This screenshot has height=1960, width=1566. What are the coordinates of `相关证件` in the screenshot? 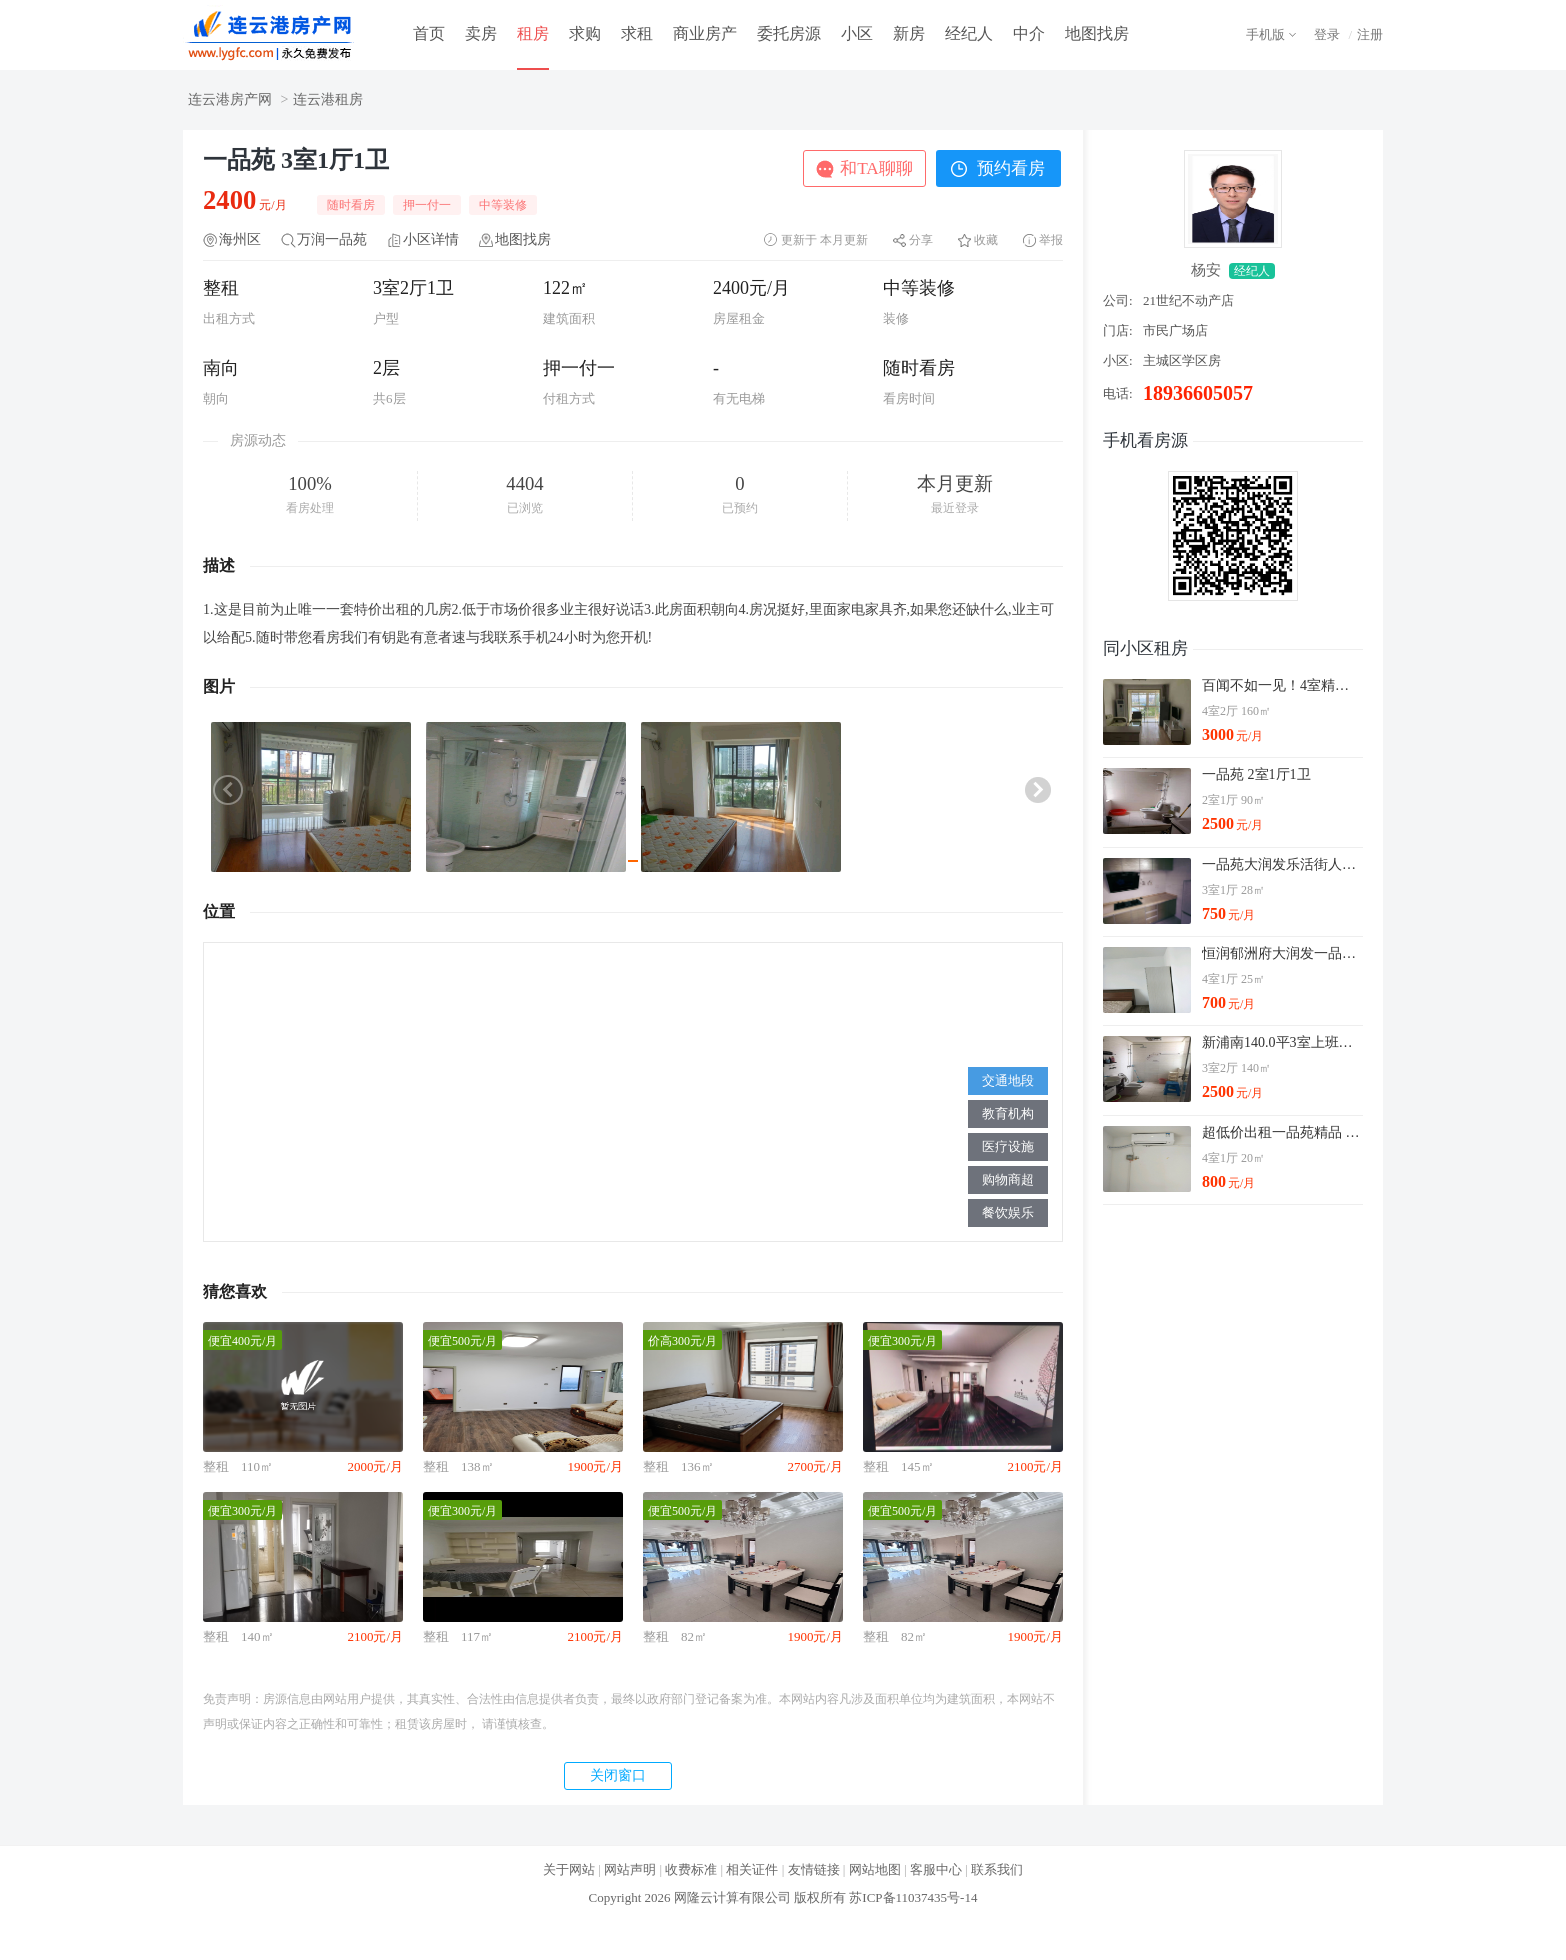 It's located at (752, 1869).